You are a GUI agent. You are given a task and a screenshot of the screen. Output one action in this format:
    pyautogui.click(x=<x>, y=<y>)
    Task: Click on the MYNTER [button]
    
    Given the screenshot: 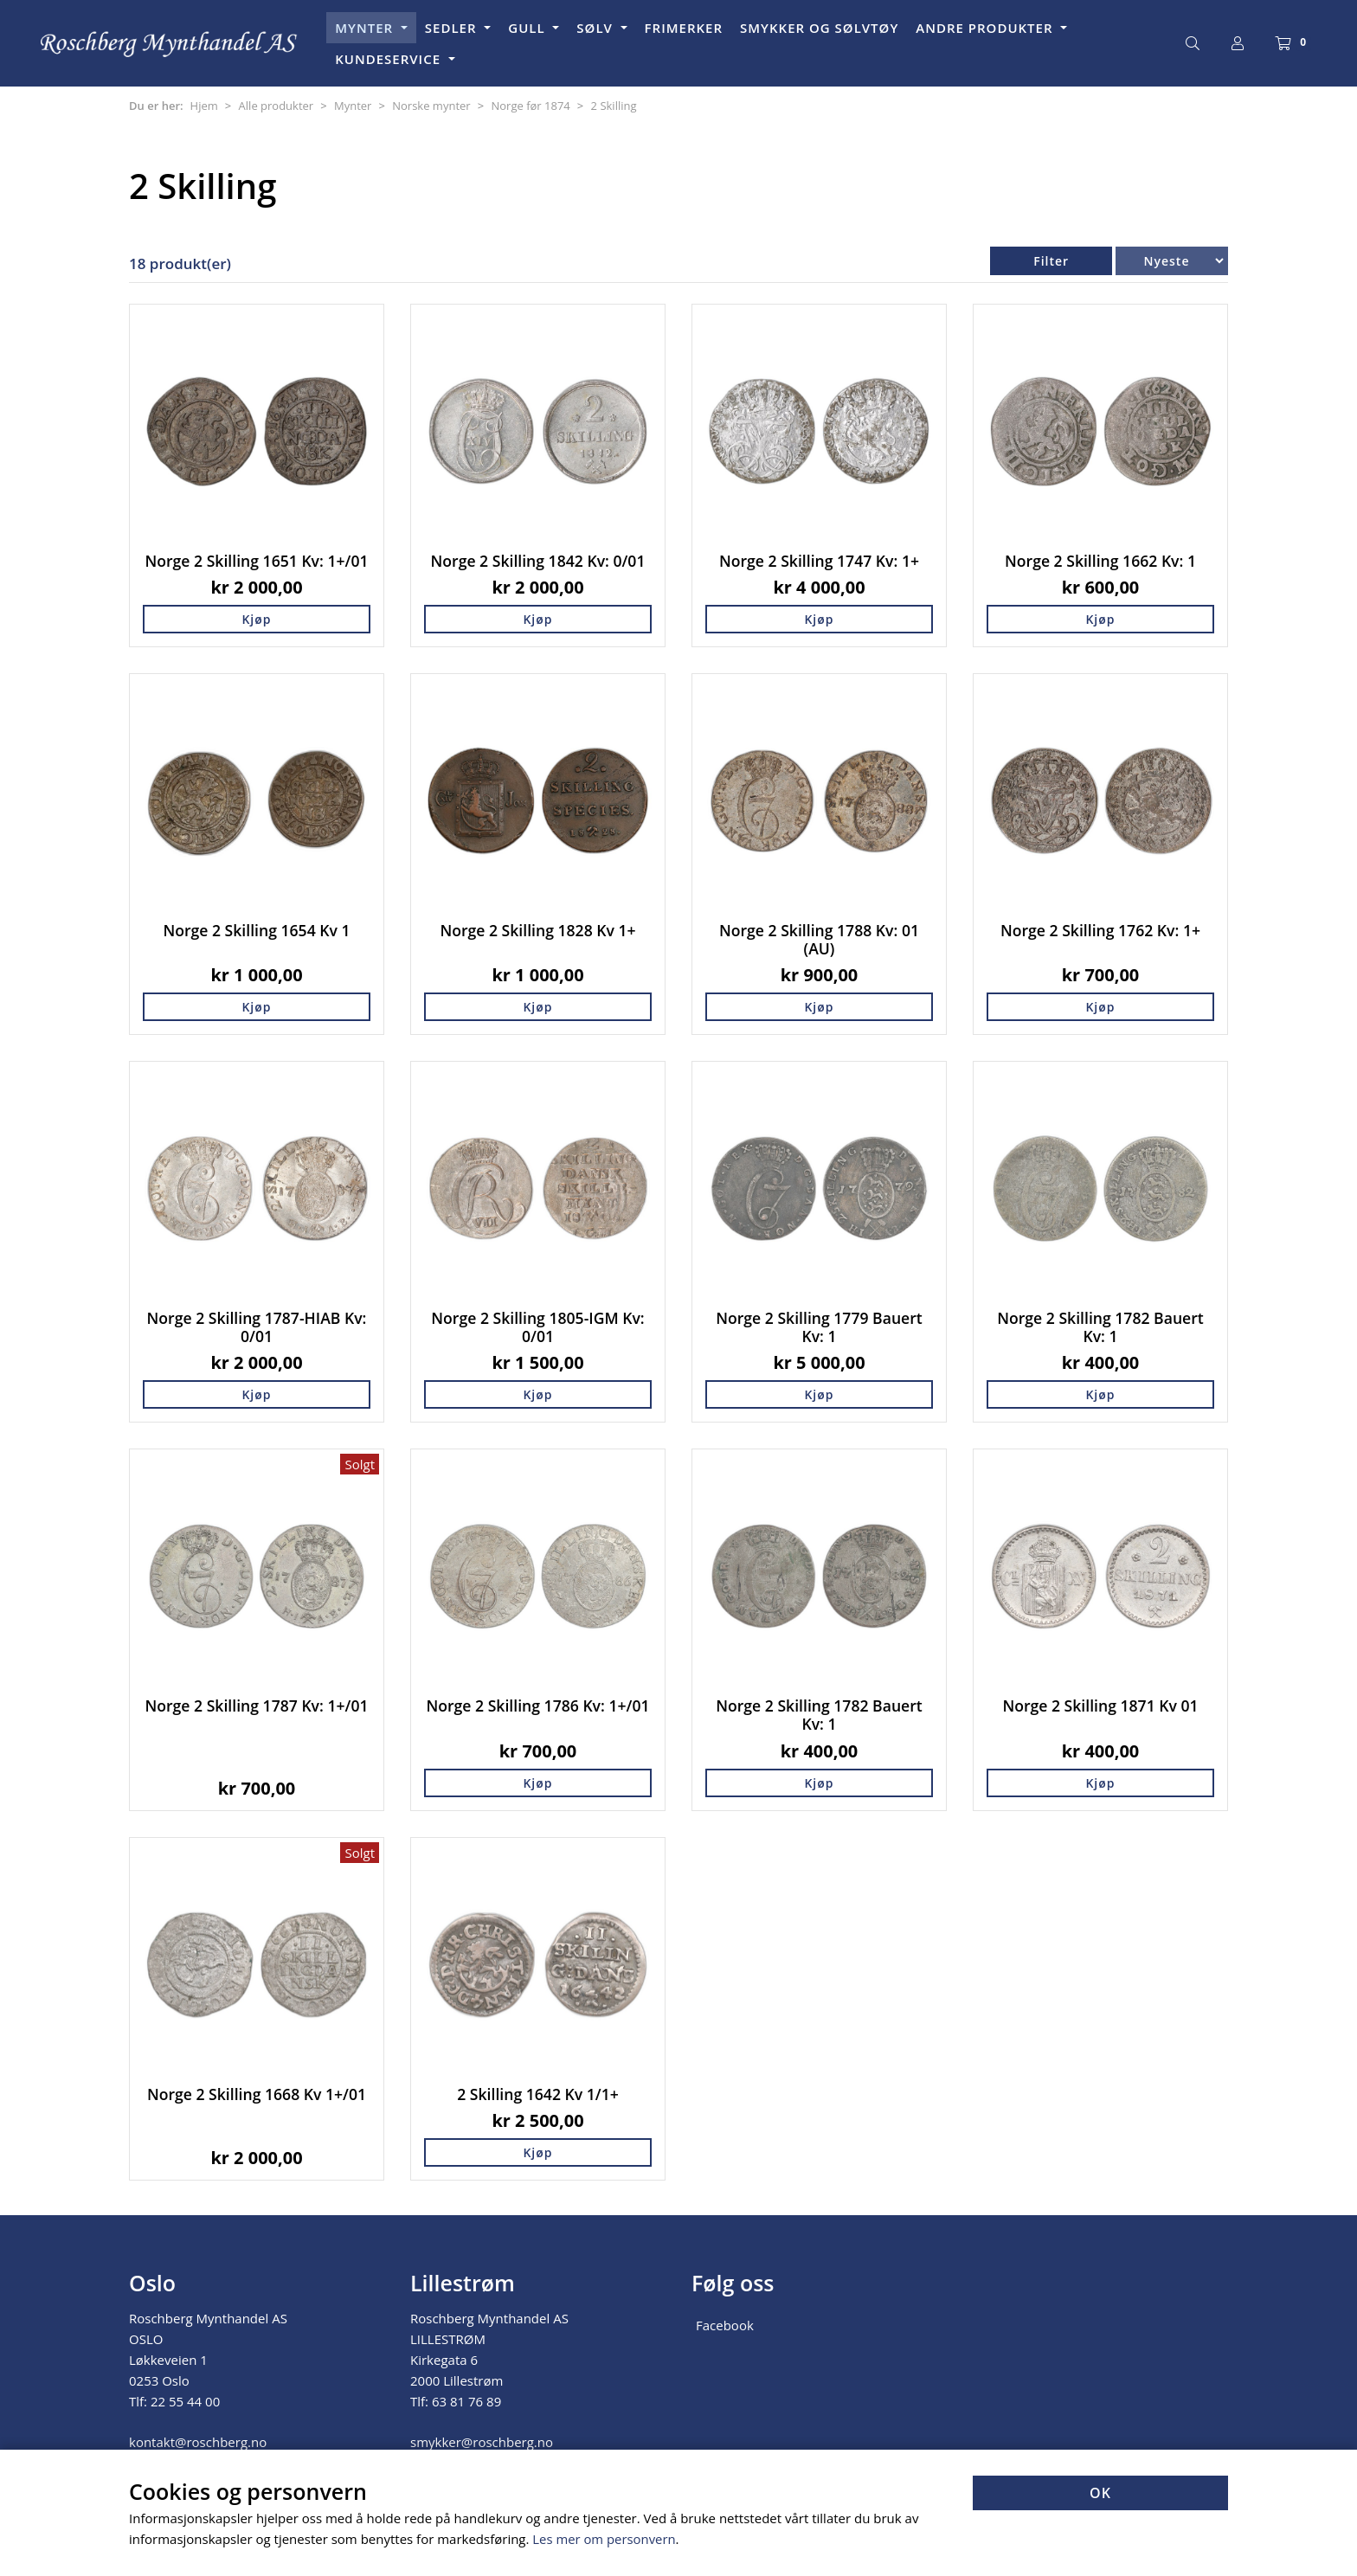 What is the action you would take?
    pyautogui.click(x=366, y=27)
    